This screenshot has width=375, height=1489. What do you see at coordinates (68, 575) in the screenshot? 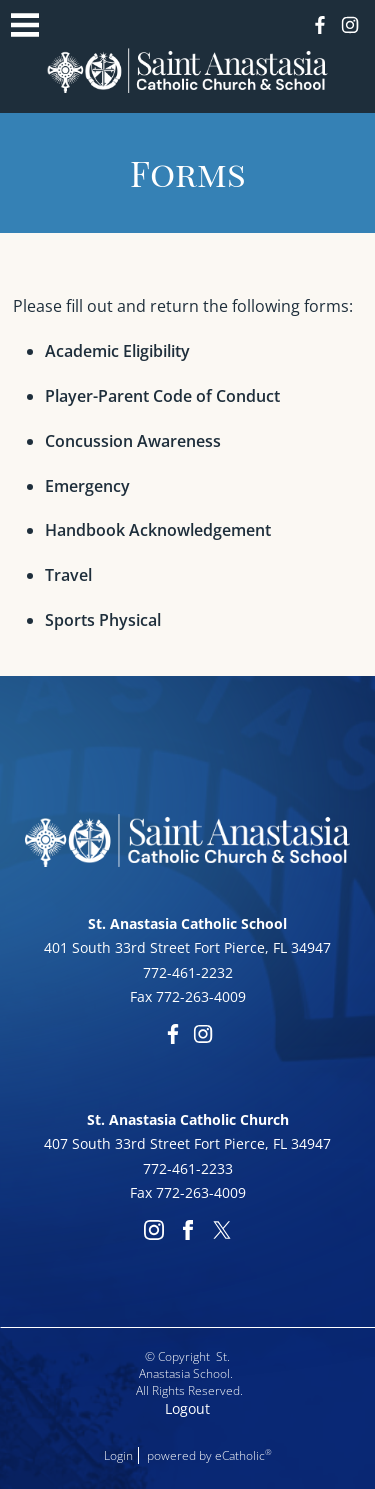
I see `Travel` at bounding box center [68, 575].